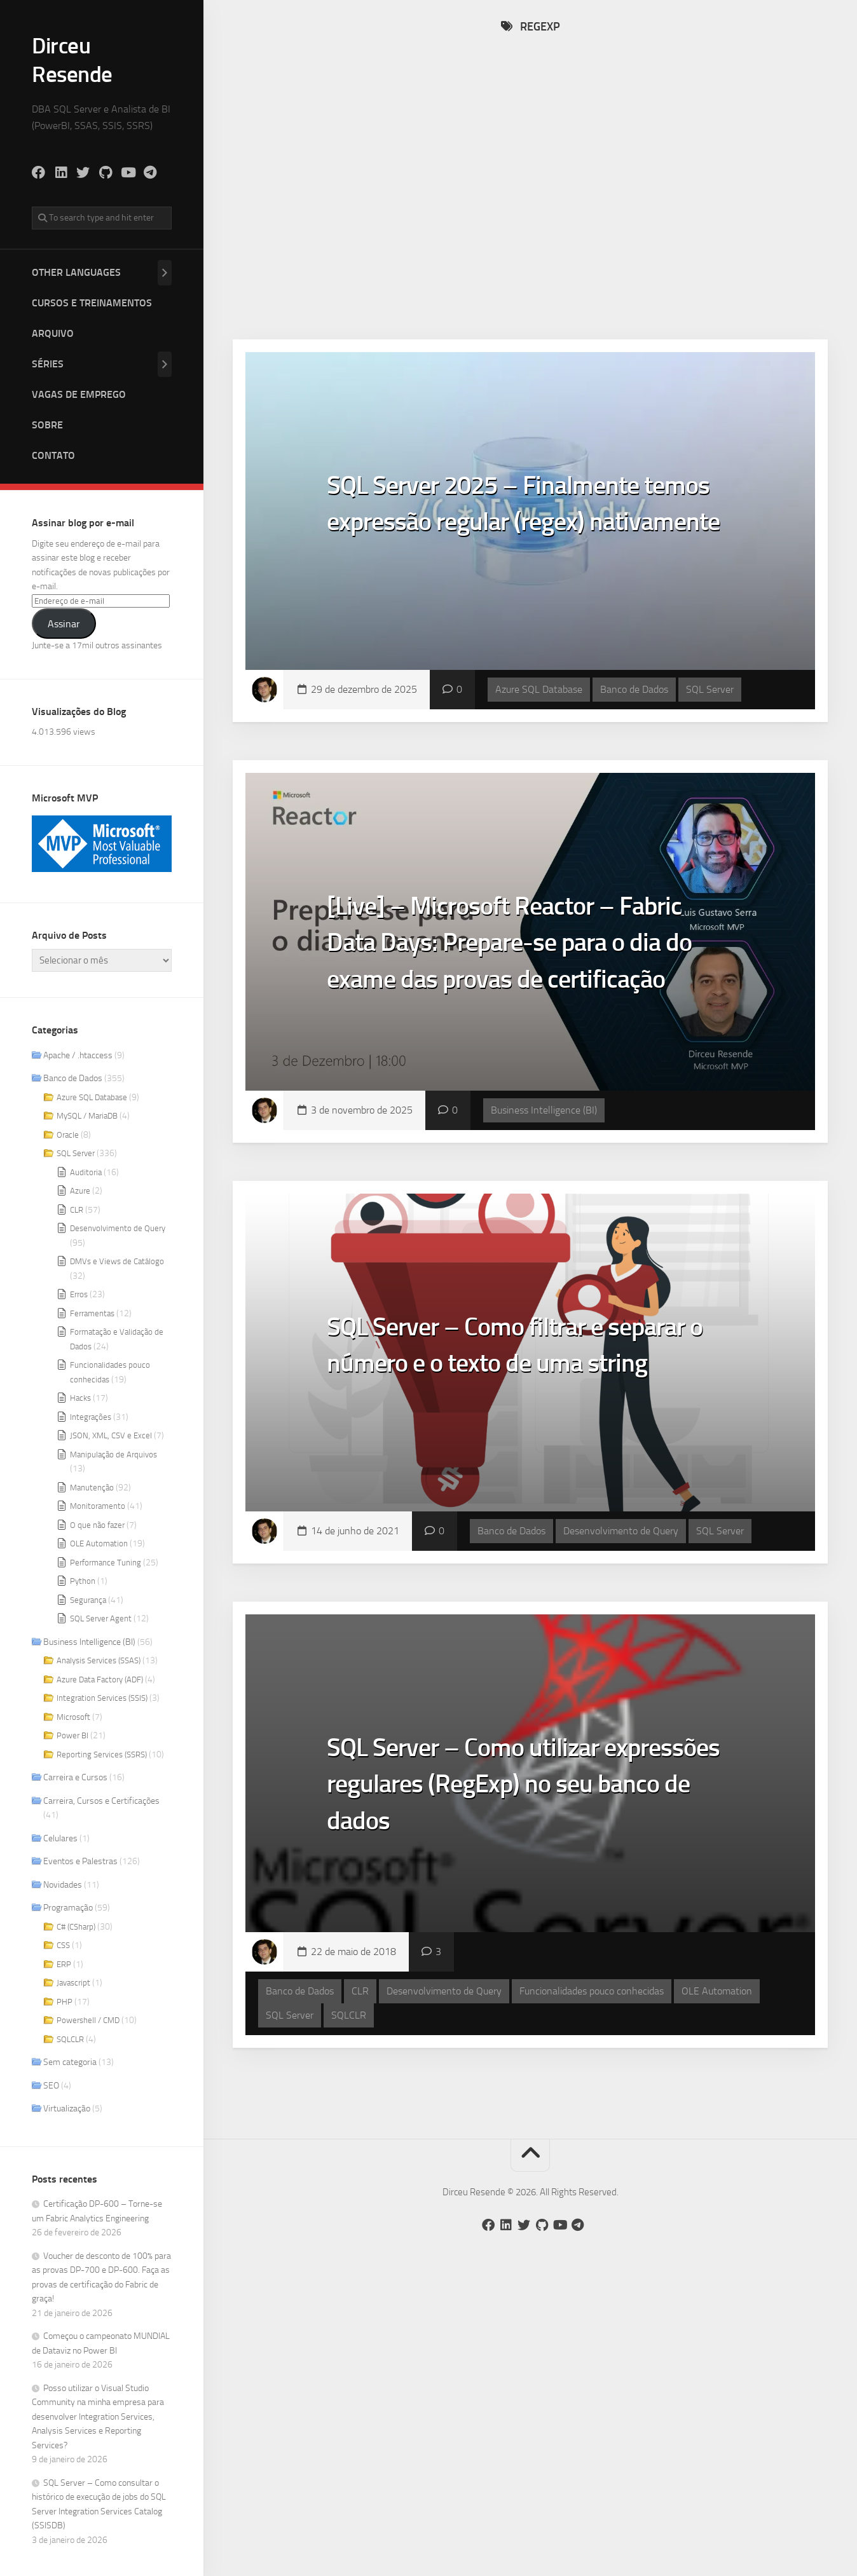 This screenshot has height=2576, width=857. What do you see at coordinates (97, 1524) in the screenshot?
I see `O que não fazer` at bounding box center [97, 1524].